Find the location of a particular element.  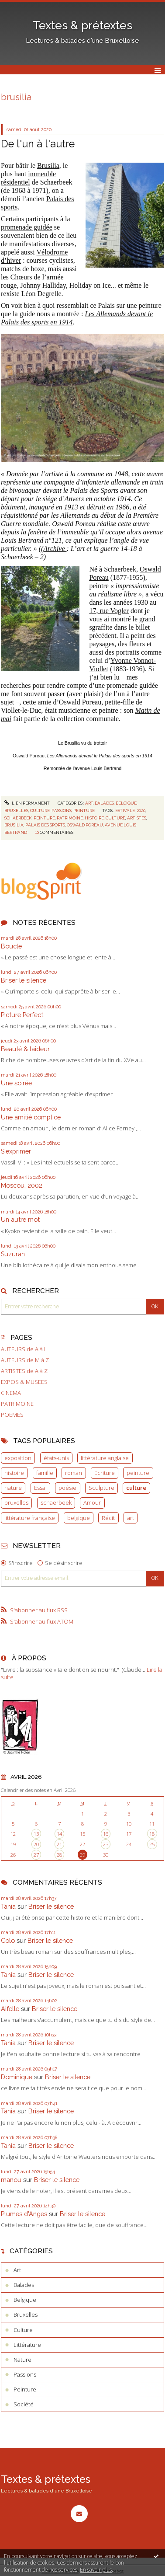

17, rue Vogler is located at coordinates (109, 610).